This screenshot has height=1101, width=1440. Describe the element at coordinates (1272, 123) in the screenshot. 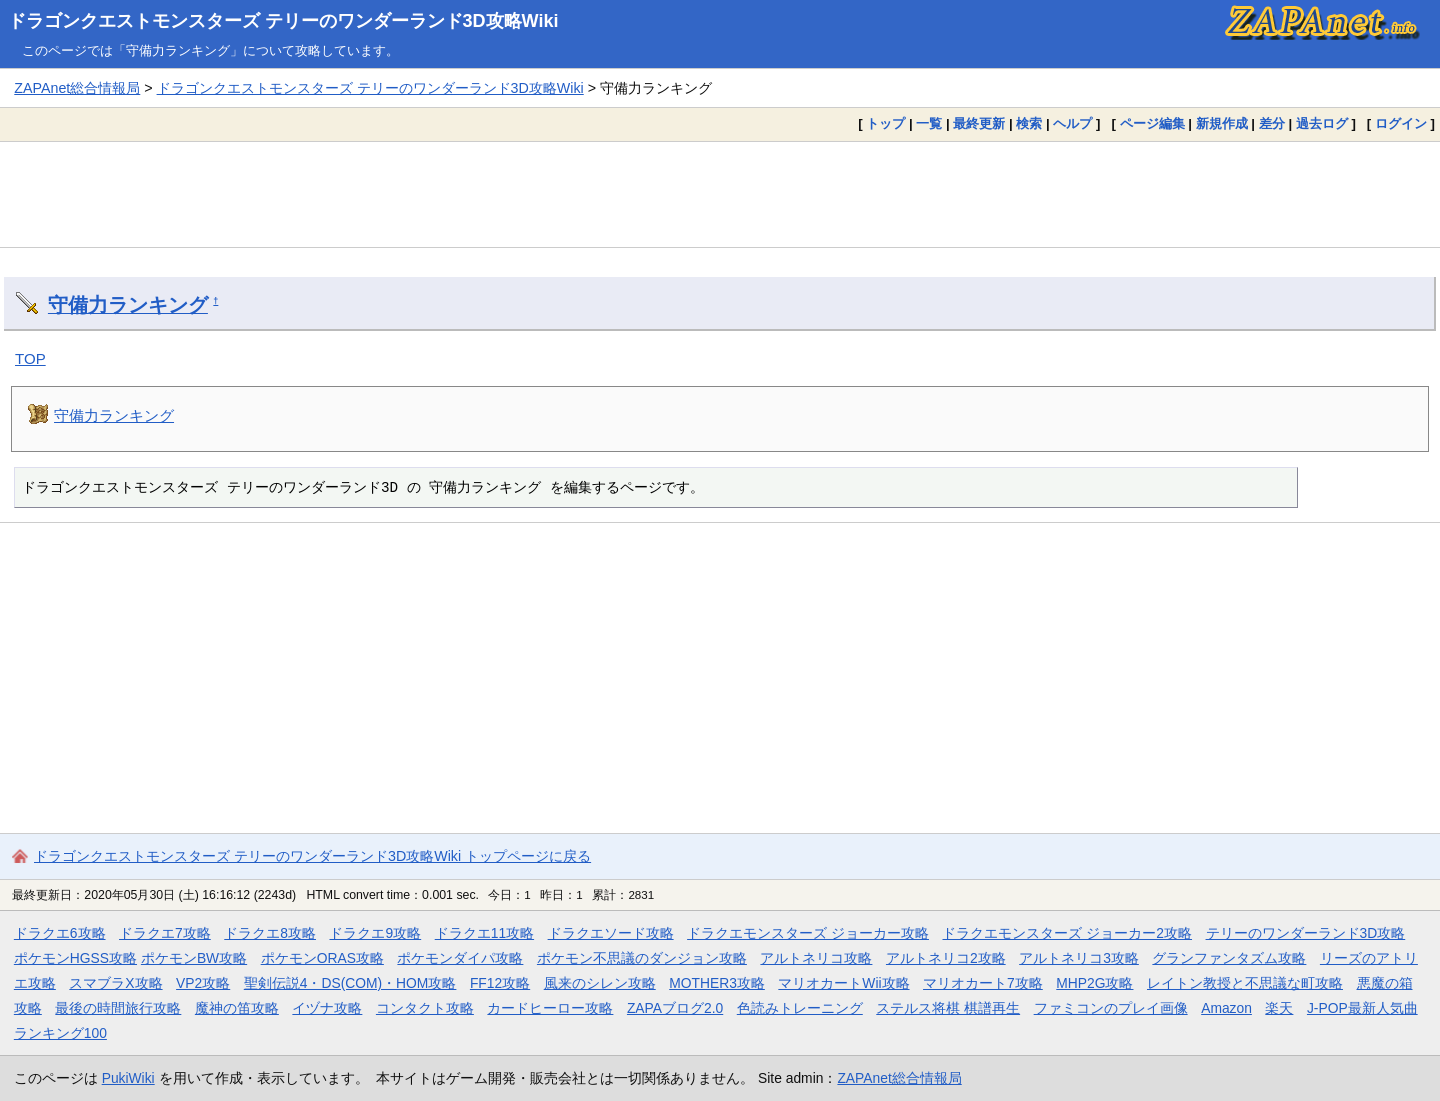

I see `差分` at that location.